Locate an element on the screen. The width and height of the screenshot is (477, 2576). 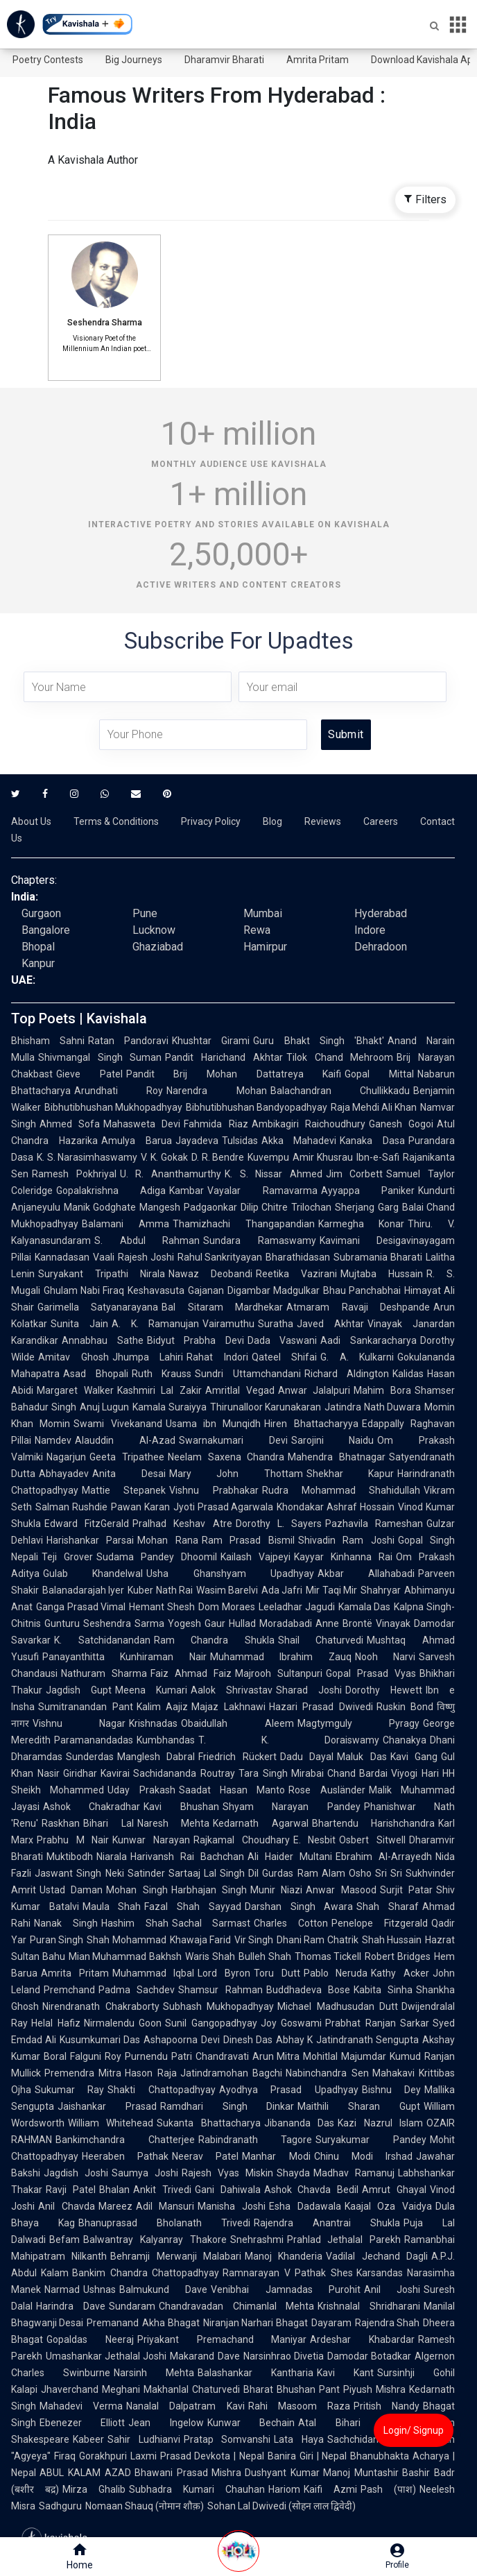
Jagdish Gupt is located at coordinates (79, 1690).